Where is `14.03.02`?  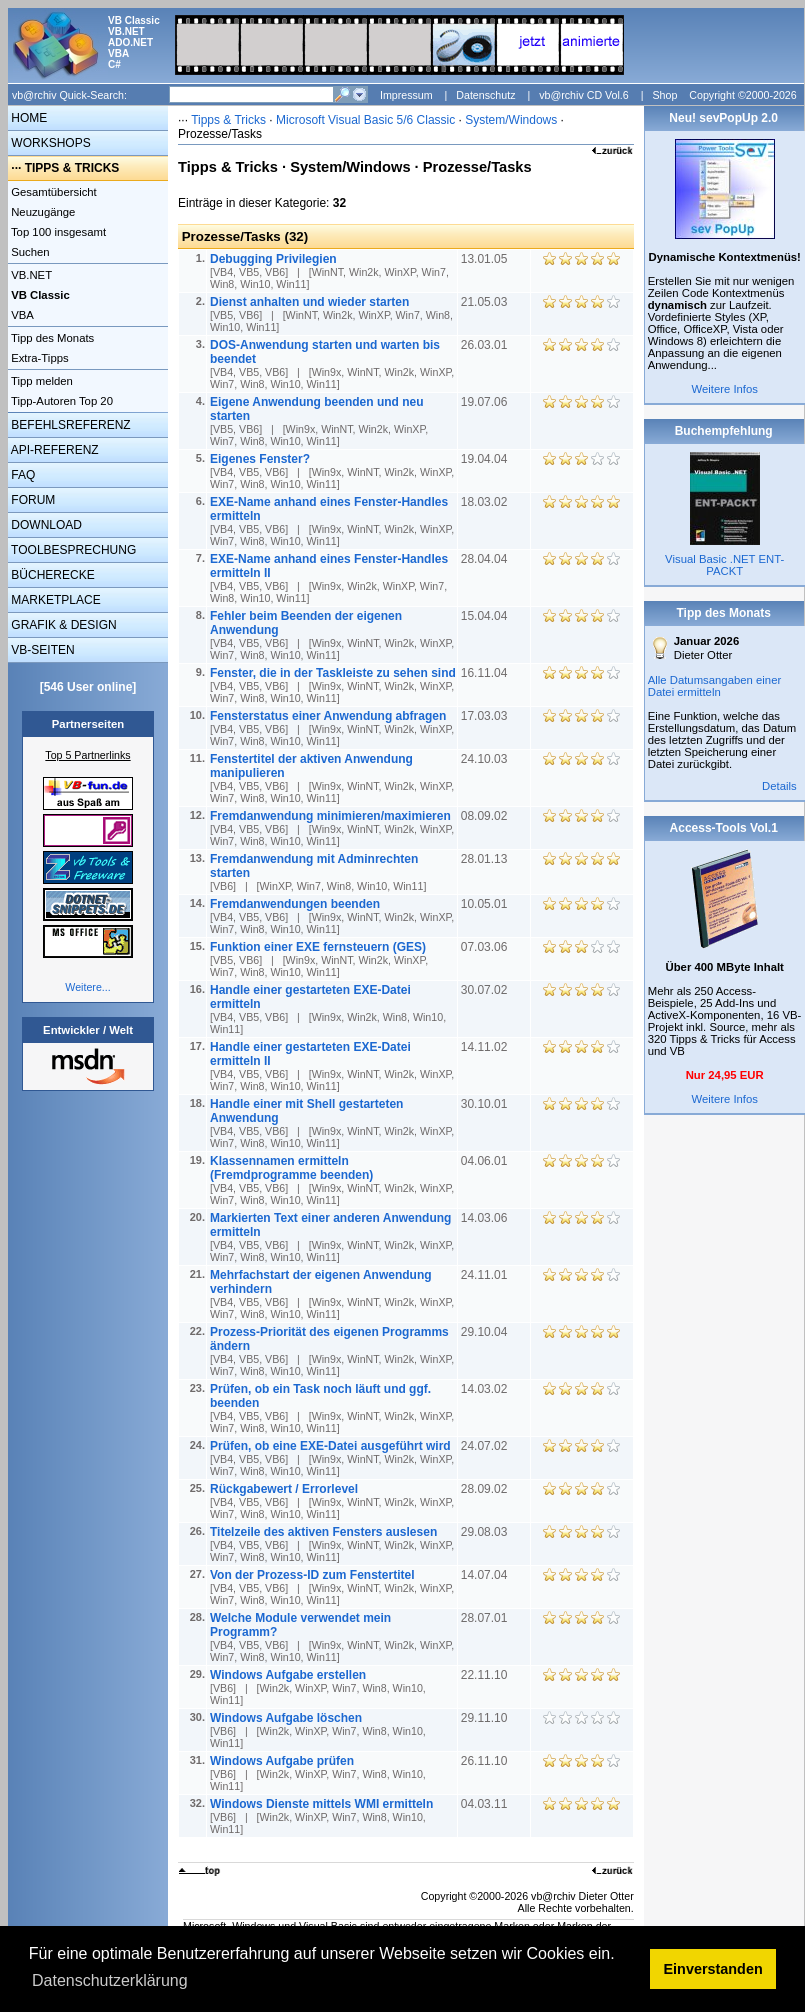
14.03.02 is located at coordinates (486, 1389).